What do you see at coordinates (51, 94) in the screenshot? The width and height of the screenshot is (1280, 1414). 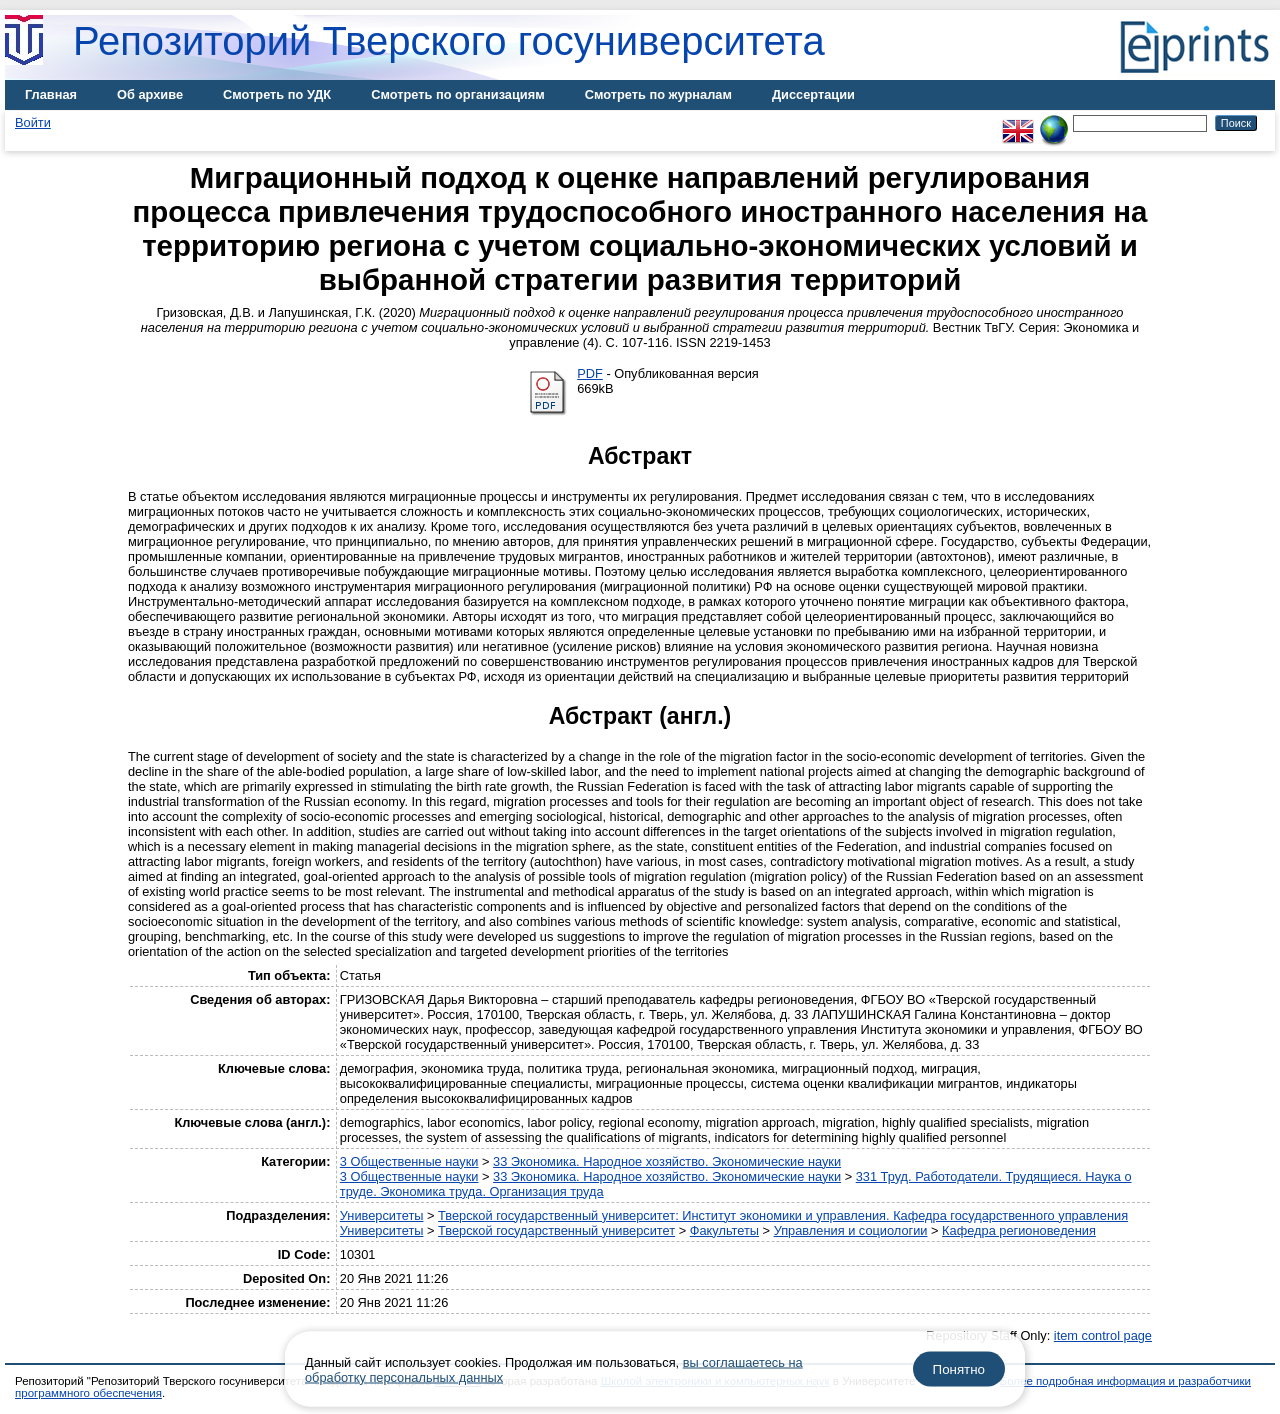 I see `Главная [menuitem]` at bounding box center [51, 94].